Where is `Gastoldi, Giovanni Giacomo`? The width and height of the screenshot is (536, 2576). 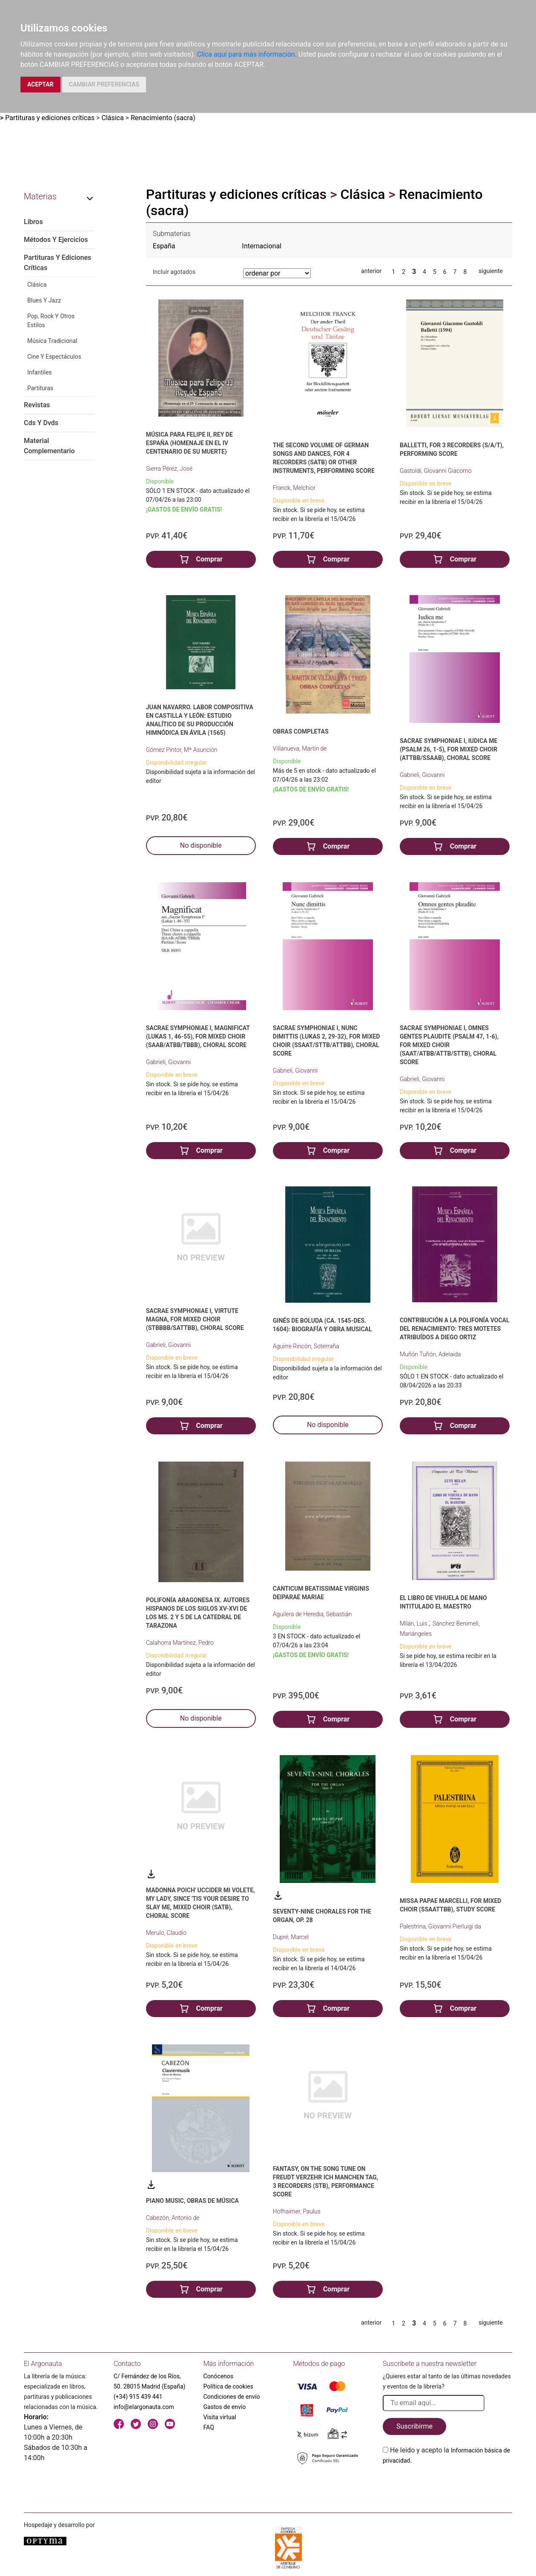 Gastoldi, Giovanni Giacomo is located at coordinates (436, 470).